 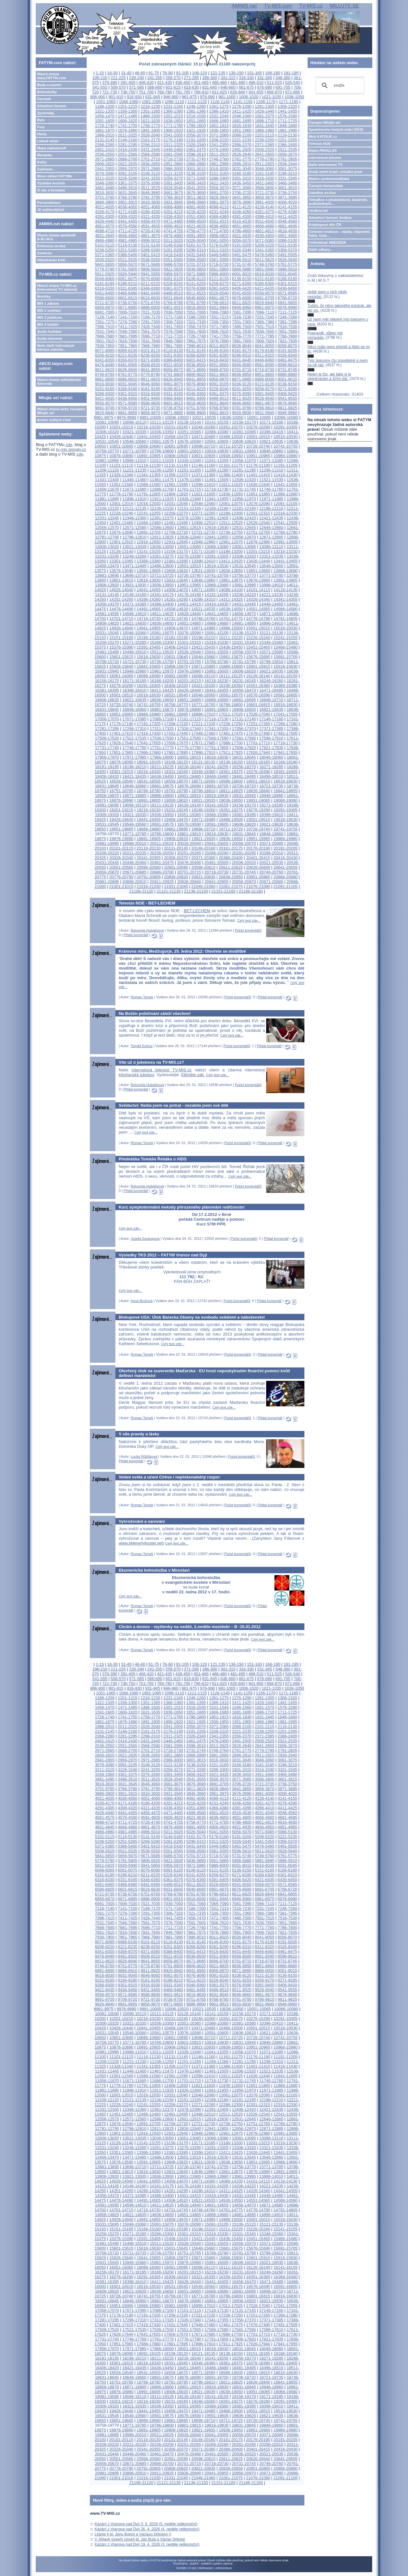 What do you see at coordinates (264, 140) in the screenshot?
I see `2236-2250` at bounding box center [264, 140].